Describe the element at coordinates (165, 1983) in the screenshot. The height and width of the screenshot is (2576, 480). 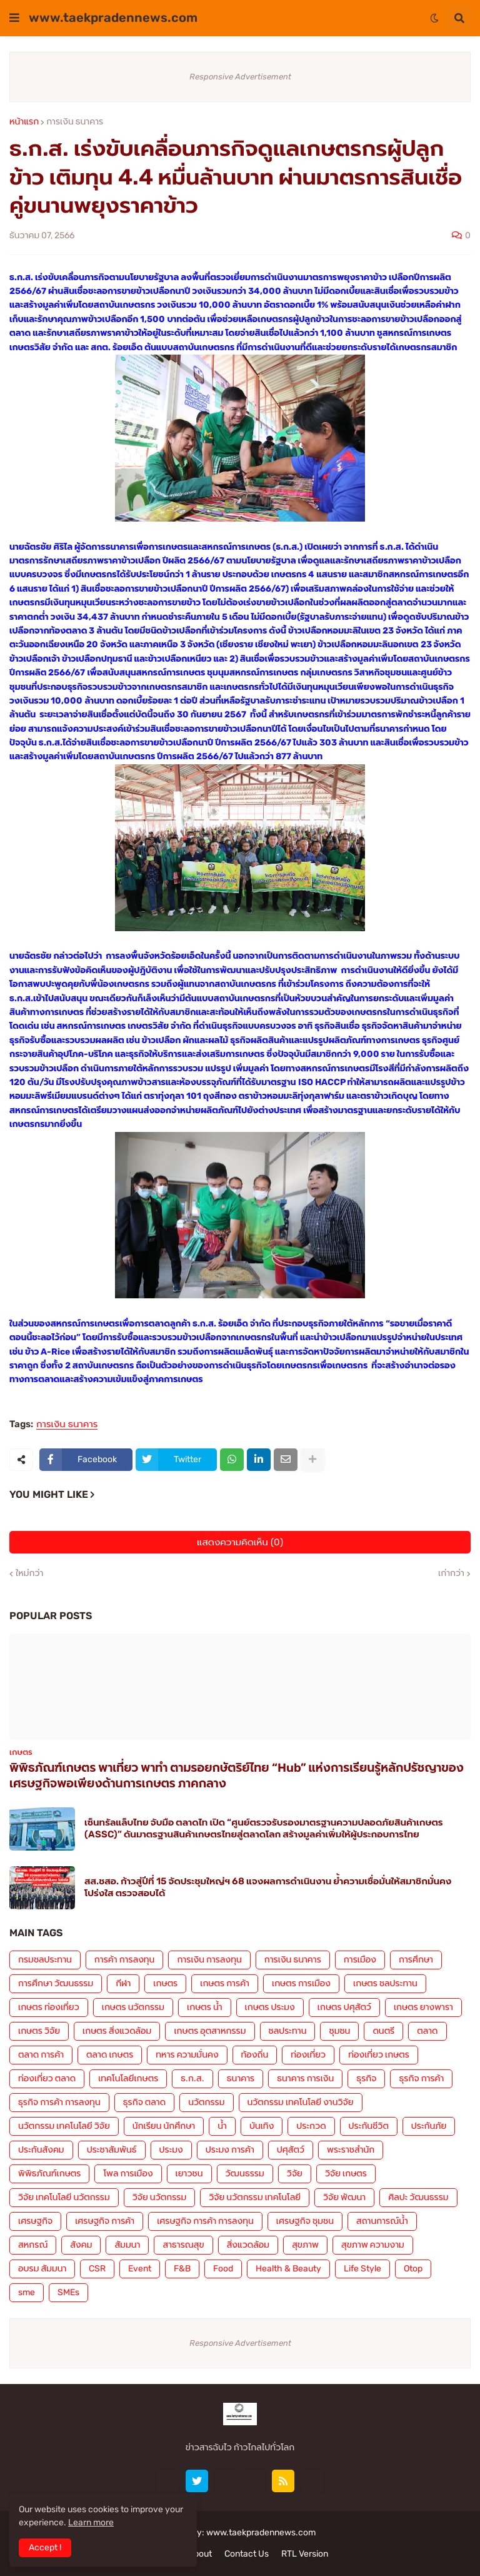
I see `เกษตร` at that location.